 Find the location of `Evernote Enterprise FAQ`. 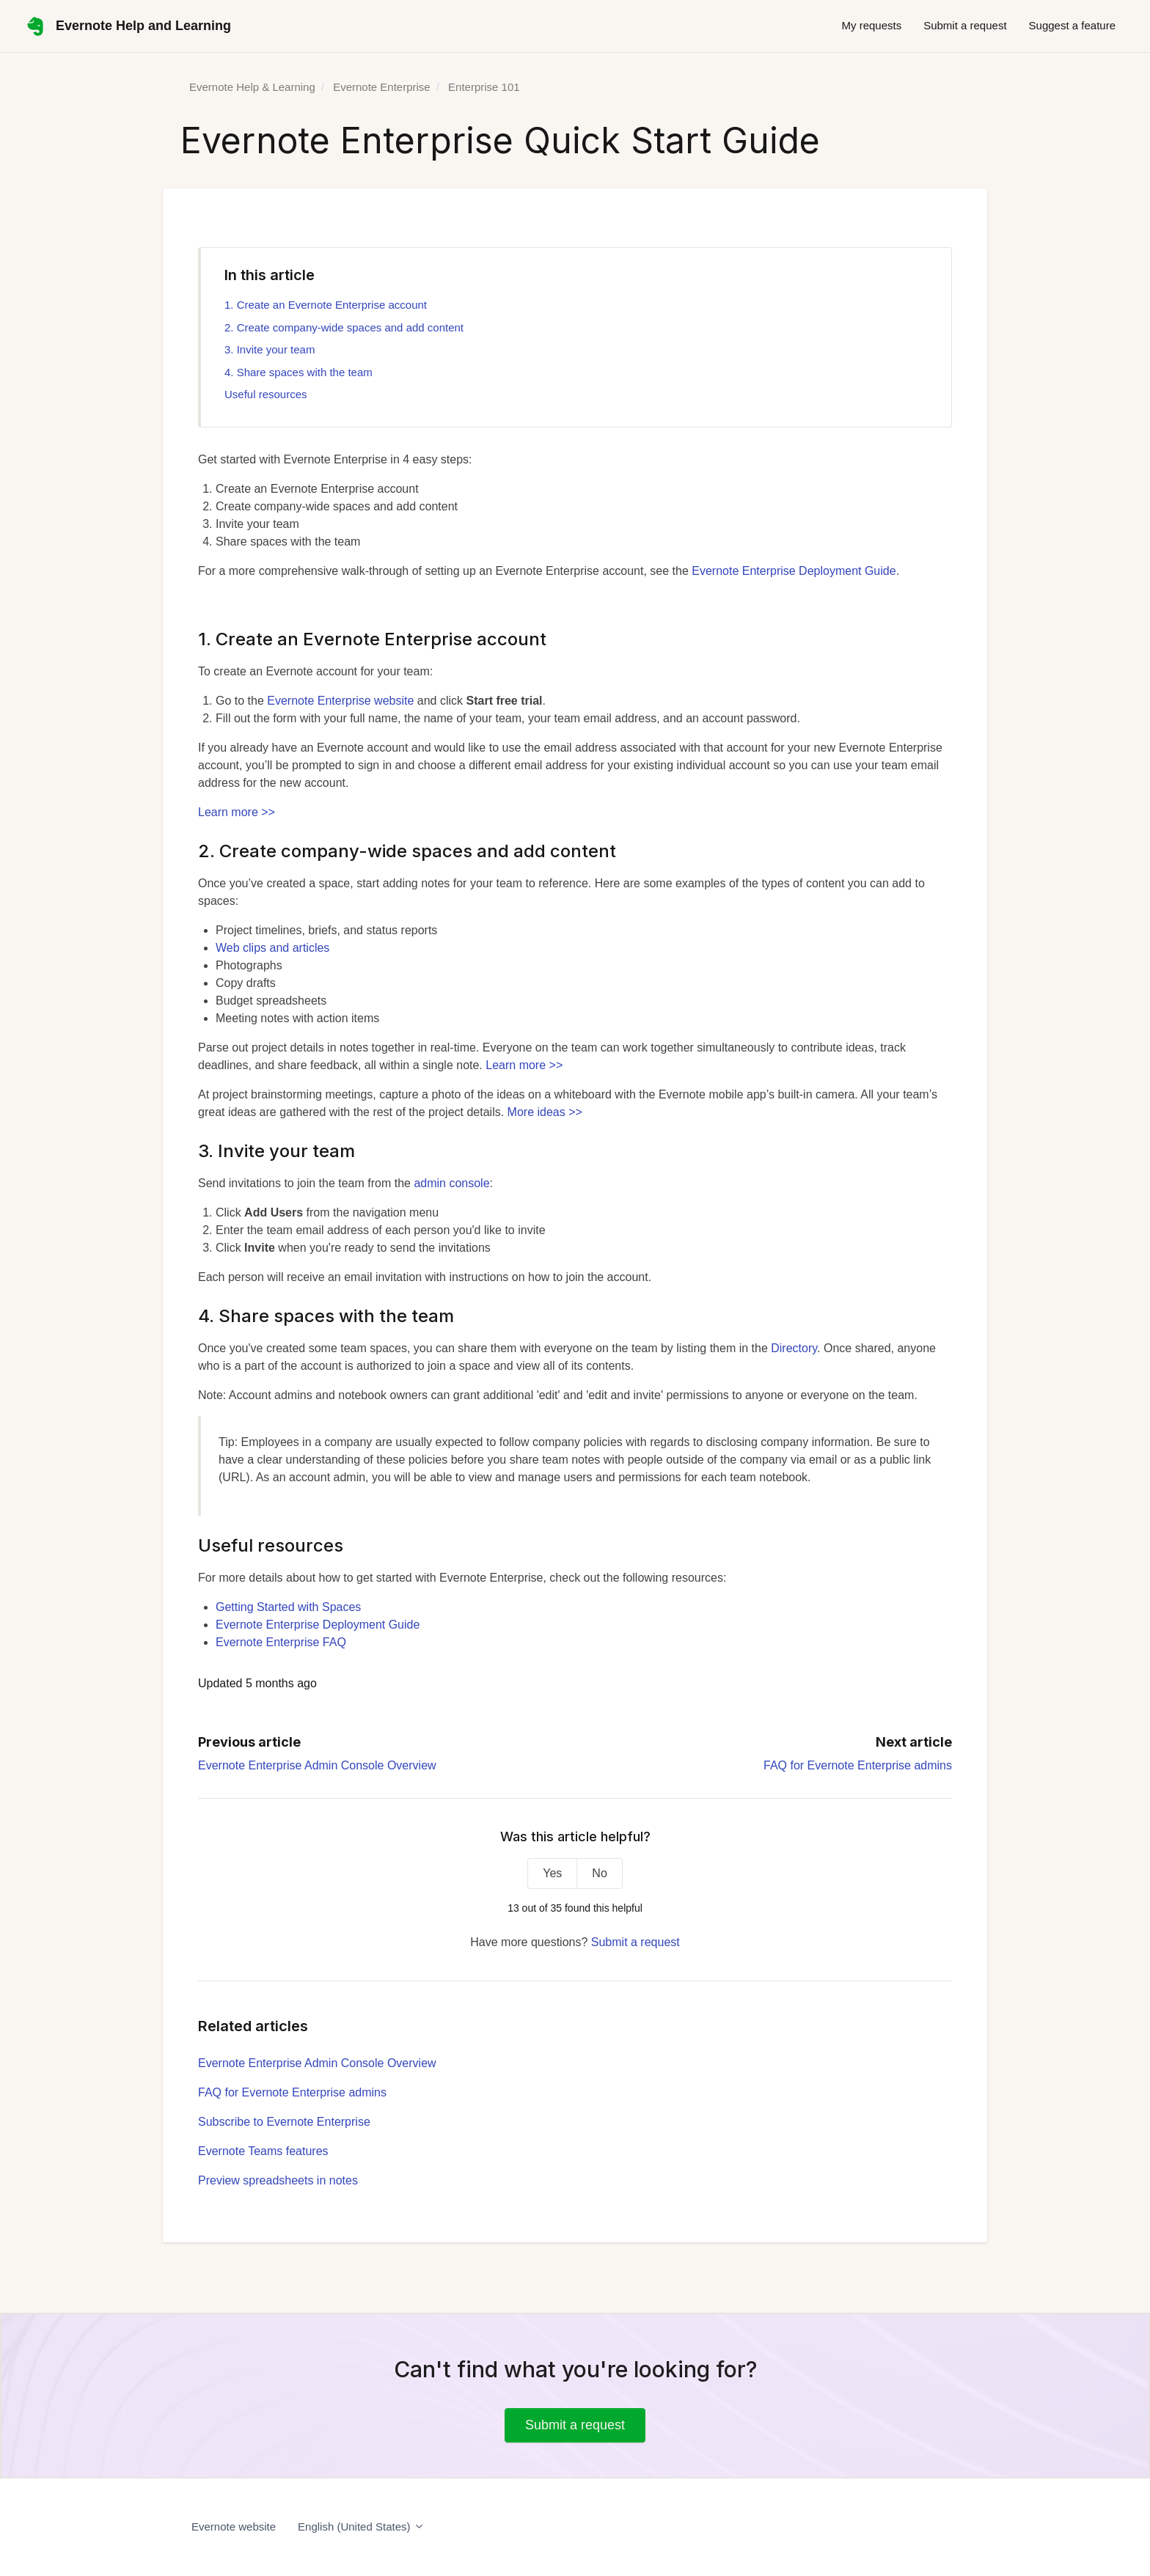

Evernote Enterprise FAQ is located at coordinates (281, 1642).